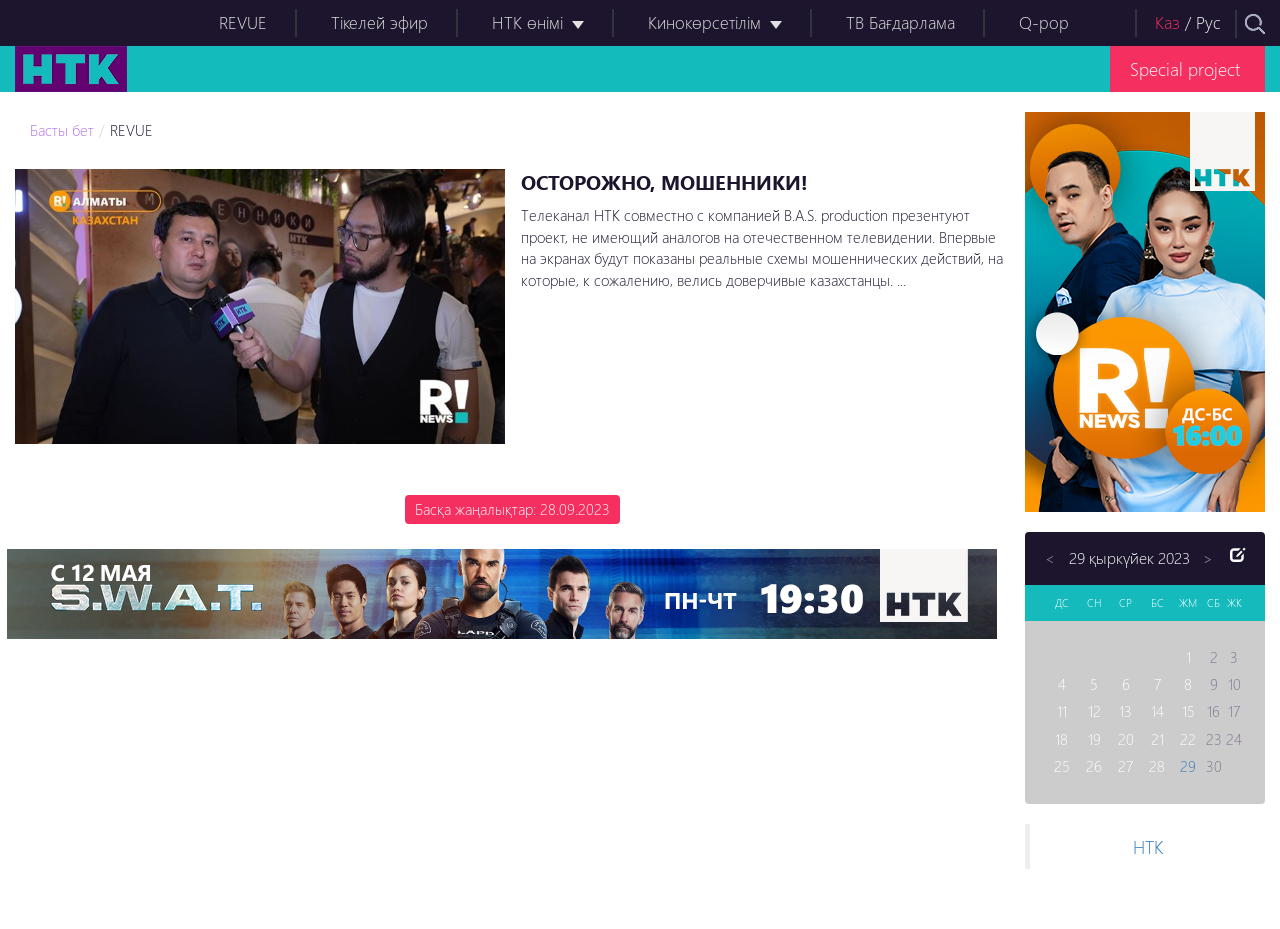  What do you see at coordinates (512, 509) in the screenshot?
I see `Басқа жаңалықтар: 28.09.2023` at bounding box center [512, 509].